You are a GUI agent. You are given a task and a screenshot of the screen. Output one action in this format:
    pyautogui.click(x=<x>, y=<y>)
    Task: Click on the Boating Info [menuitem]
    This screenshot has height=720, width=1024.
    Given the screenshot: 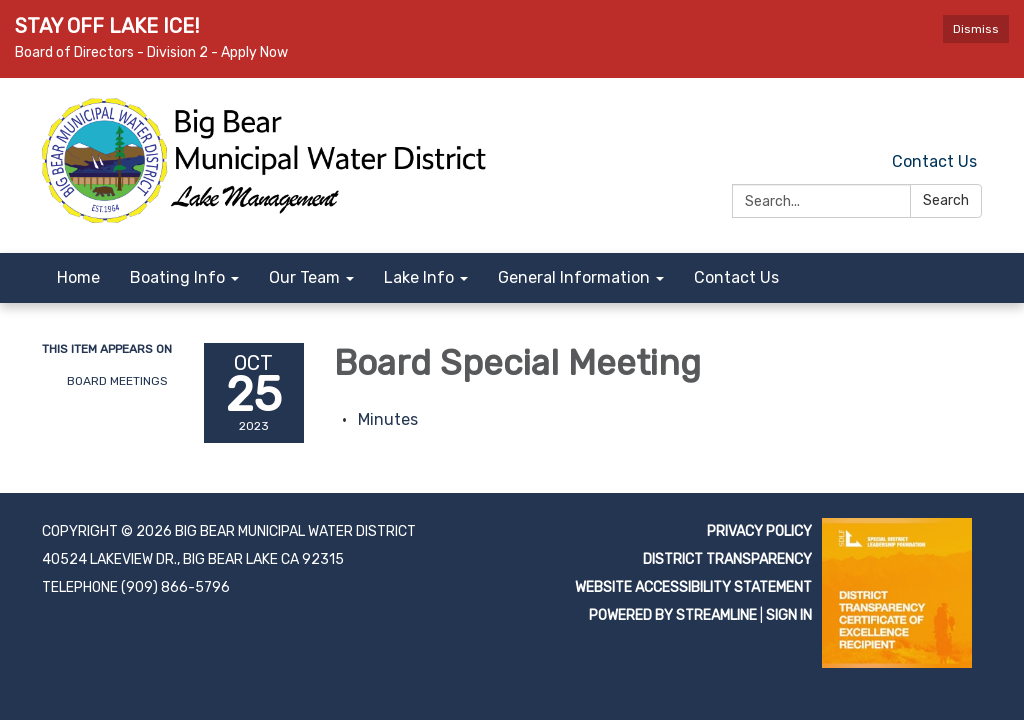 What is the action you would take?
    pyautogui.click(x=177, y=277)
    